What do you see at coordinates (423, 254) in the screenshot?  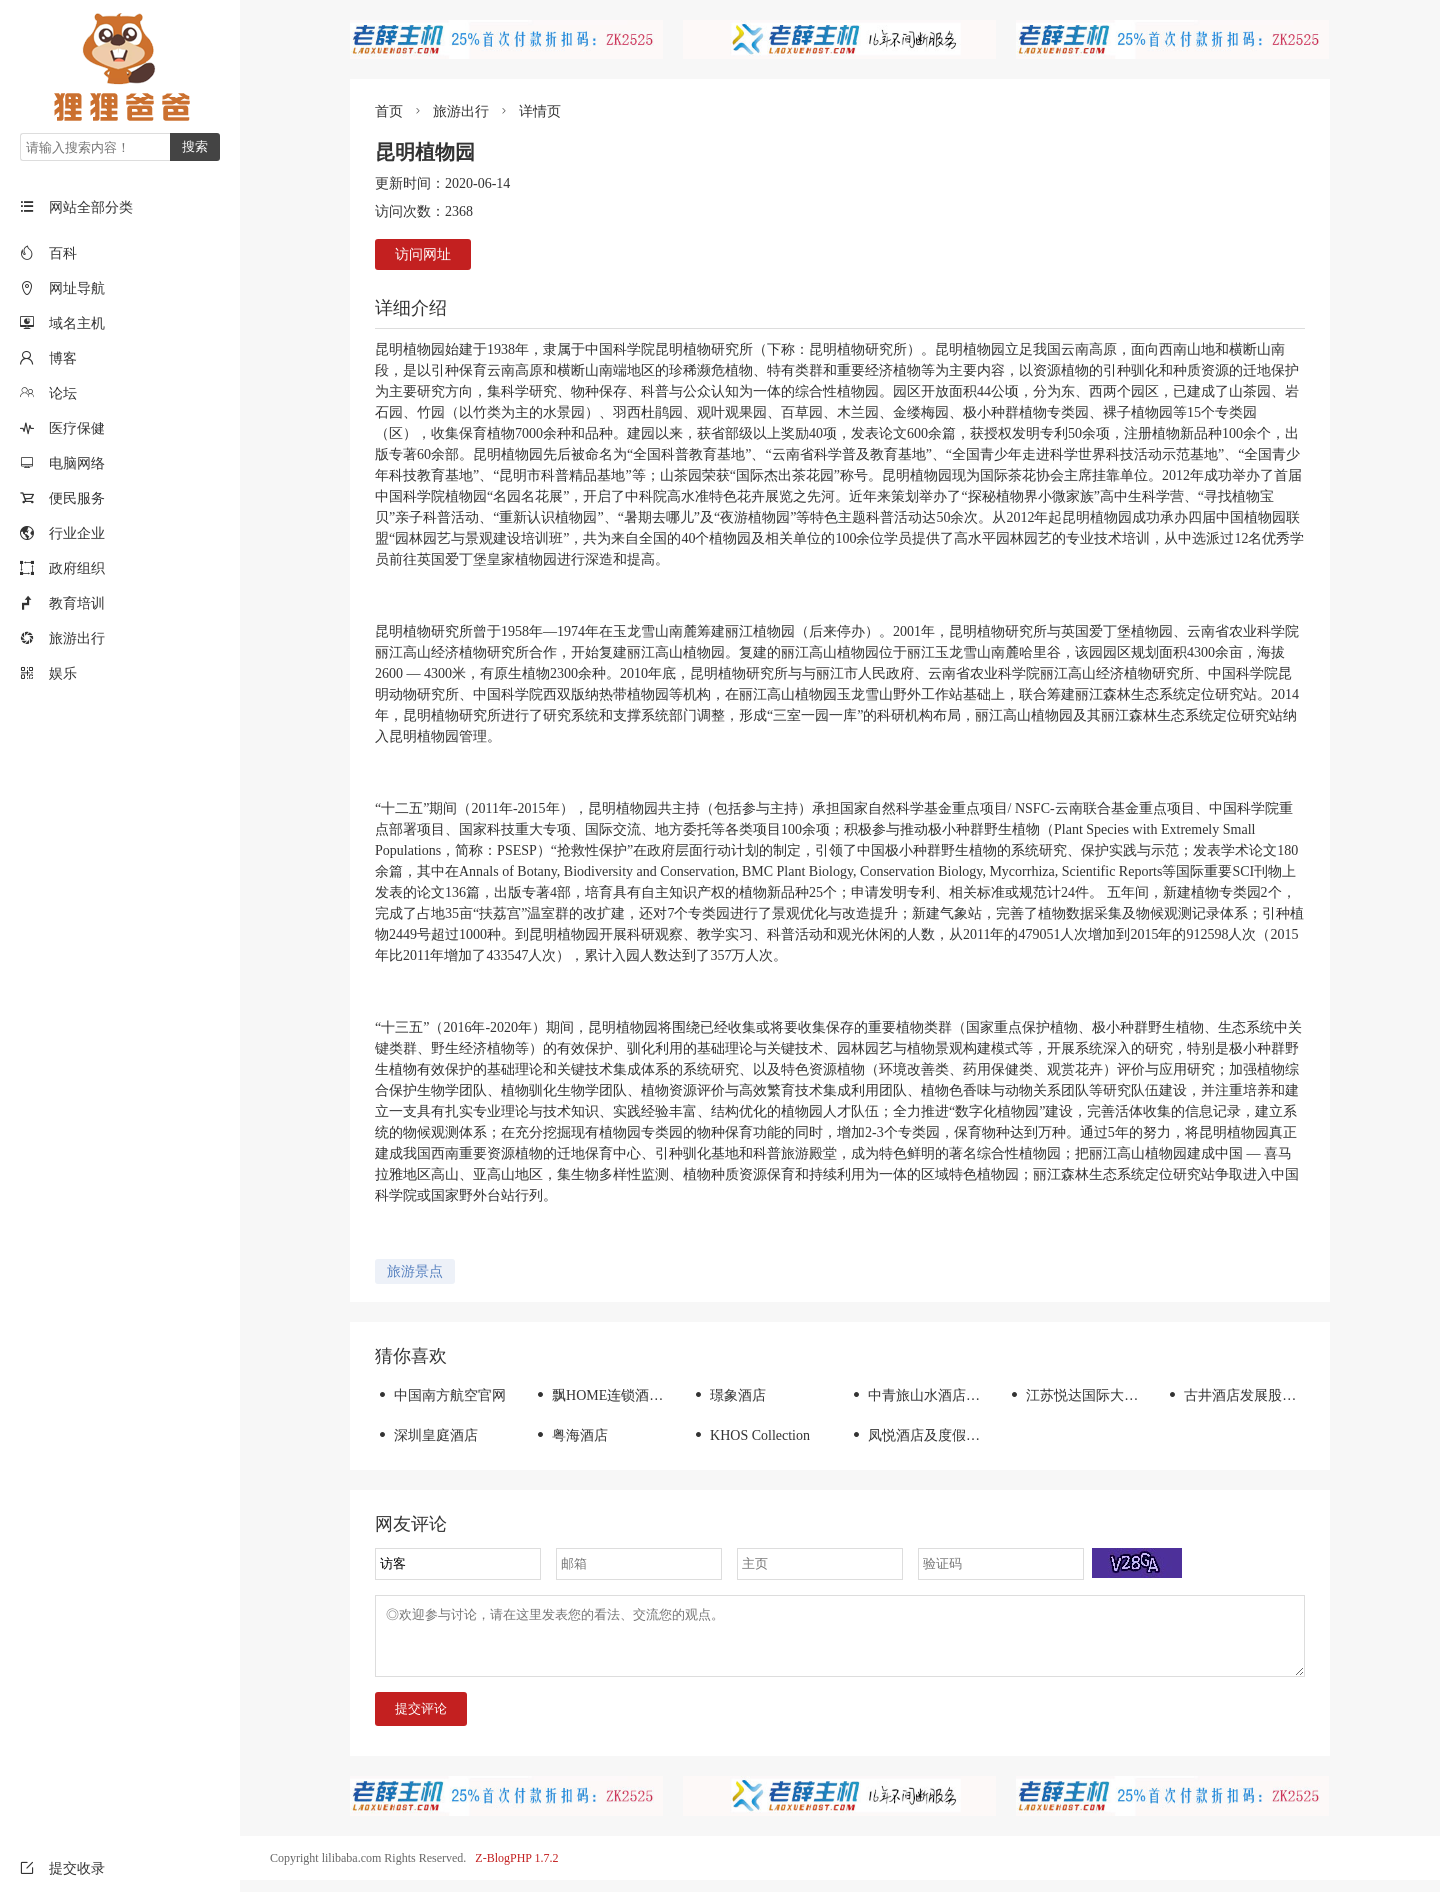 I see `访问网址` at bounding box center [423, 254].